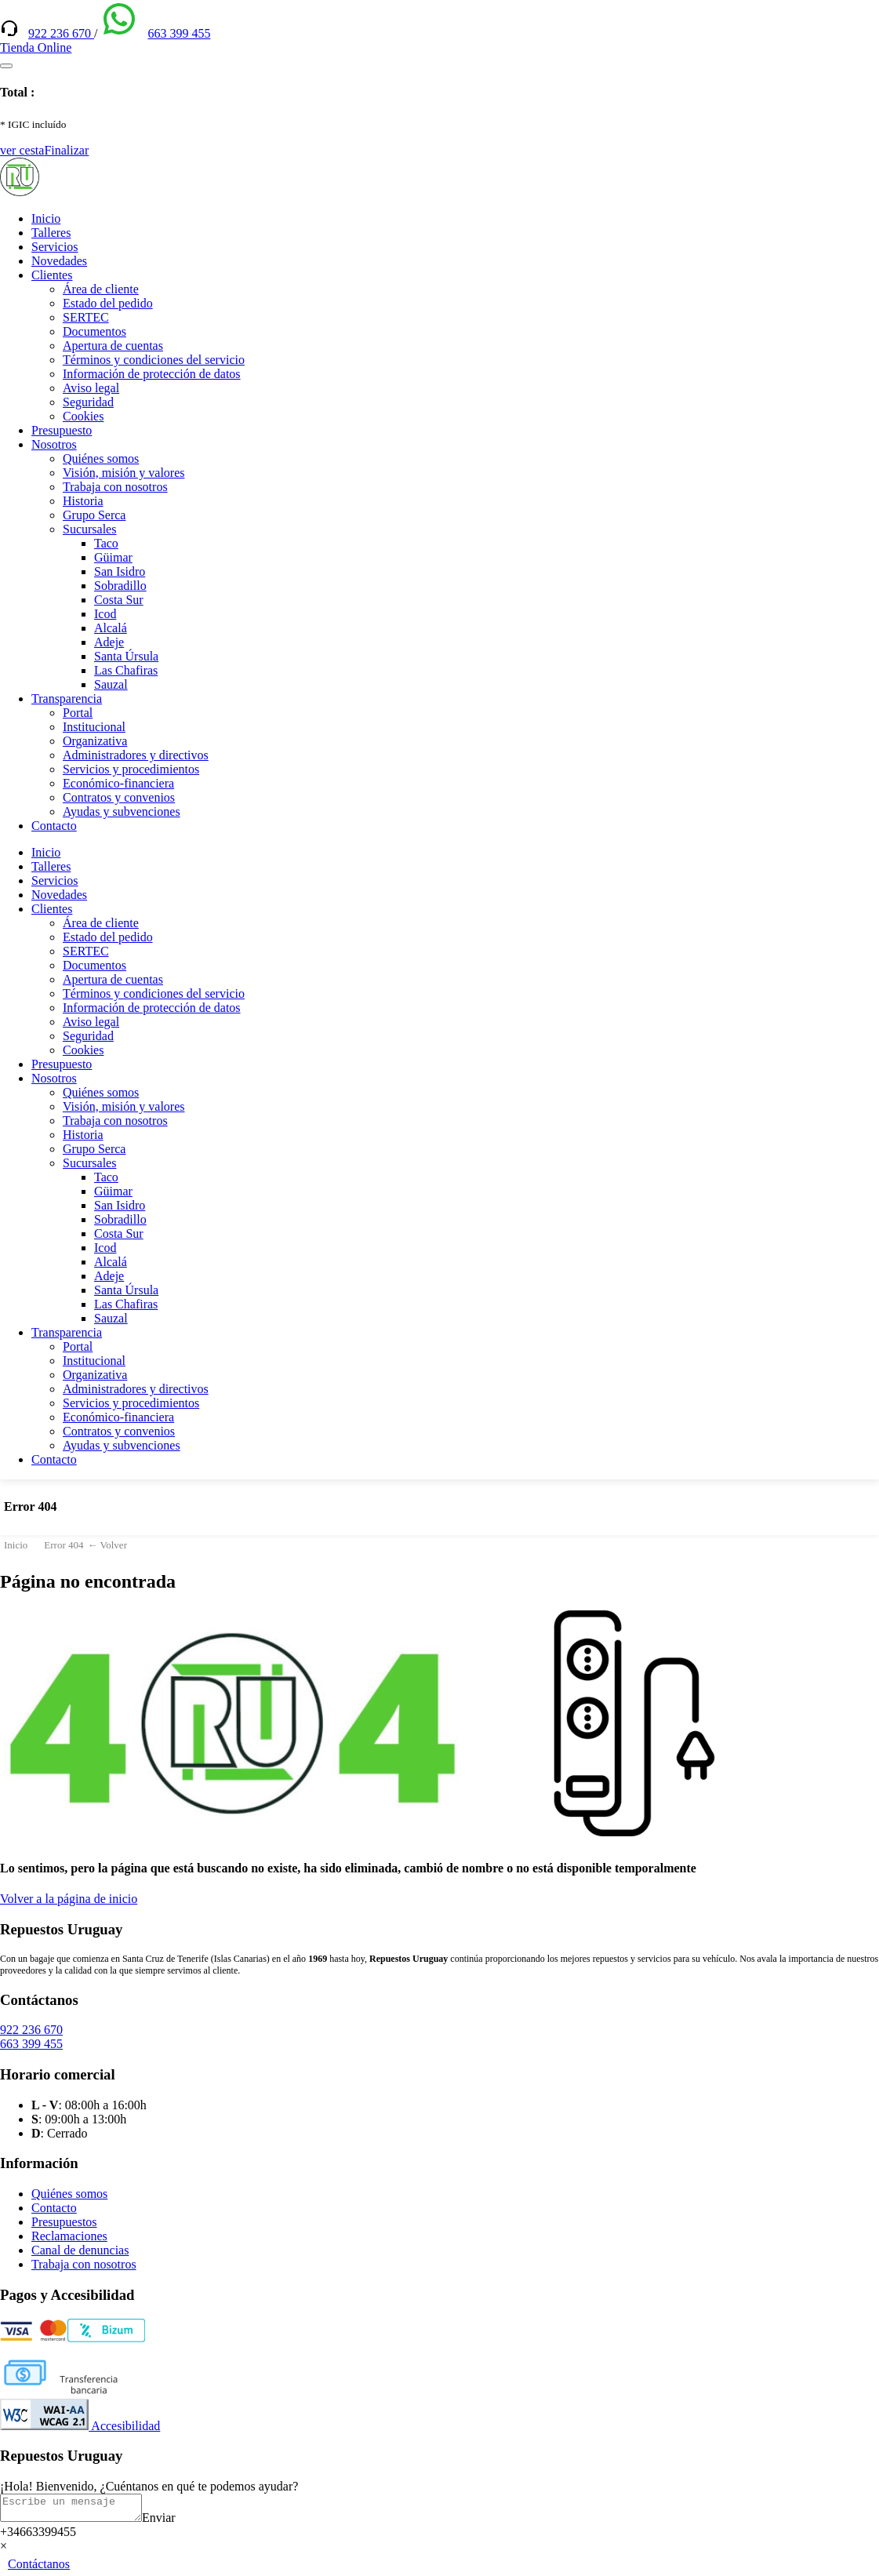 The width and height of the screenshot is (879, 2576). What do you see at coordinates (119, 571) in the screenshot?
I see `San Isidro` at bounding box center [119, 571].